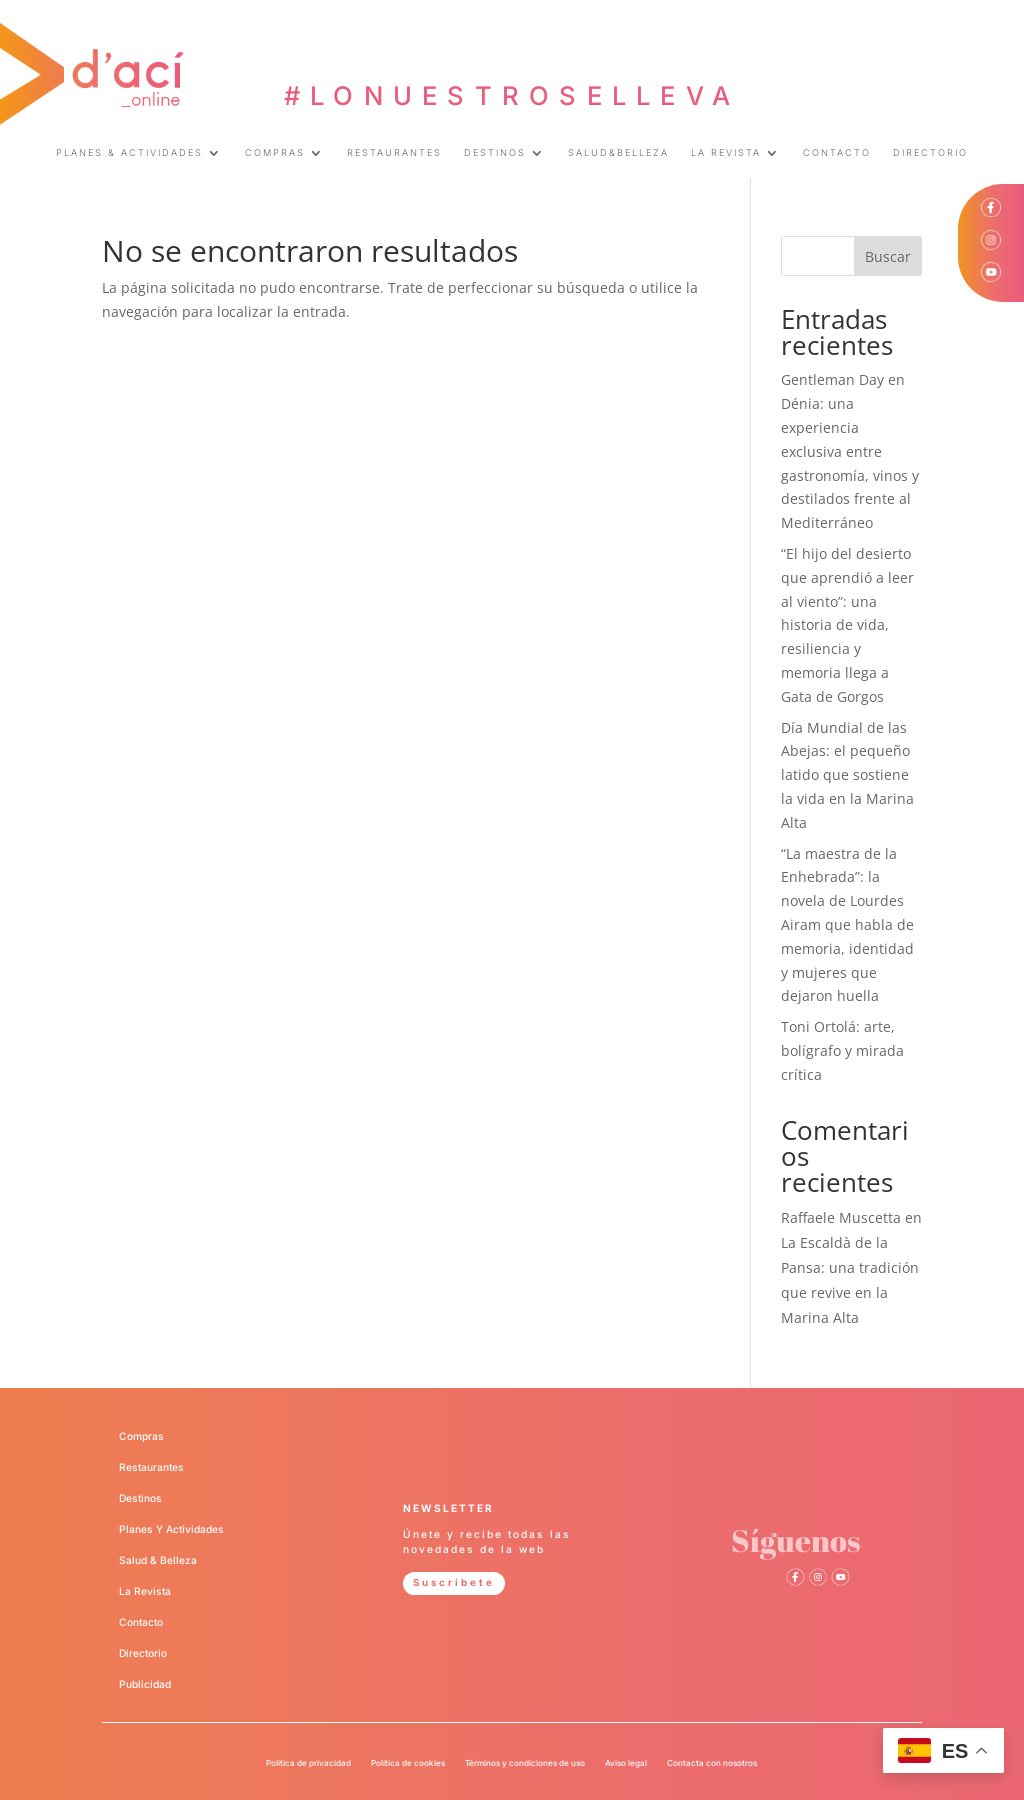  Describe the element at coordinates (129, 152) in the screenshot. I see `PLANES & ACTIVIDADES` at that location.